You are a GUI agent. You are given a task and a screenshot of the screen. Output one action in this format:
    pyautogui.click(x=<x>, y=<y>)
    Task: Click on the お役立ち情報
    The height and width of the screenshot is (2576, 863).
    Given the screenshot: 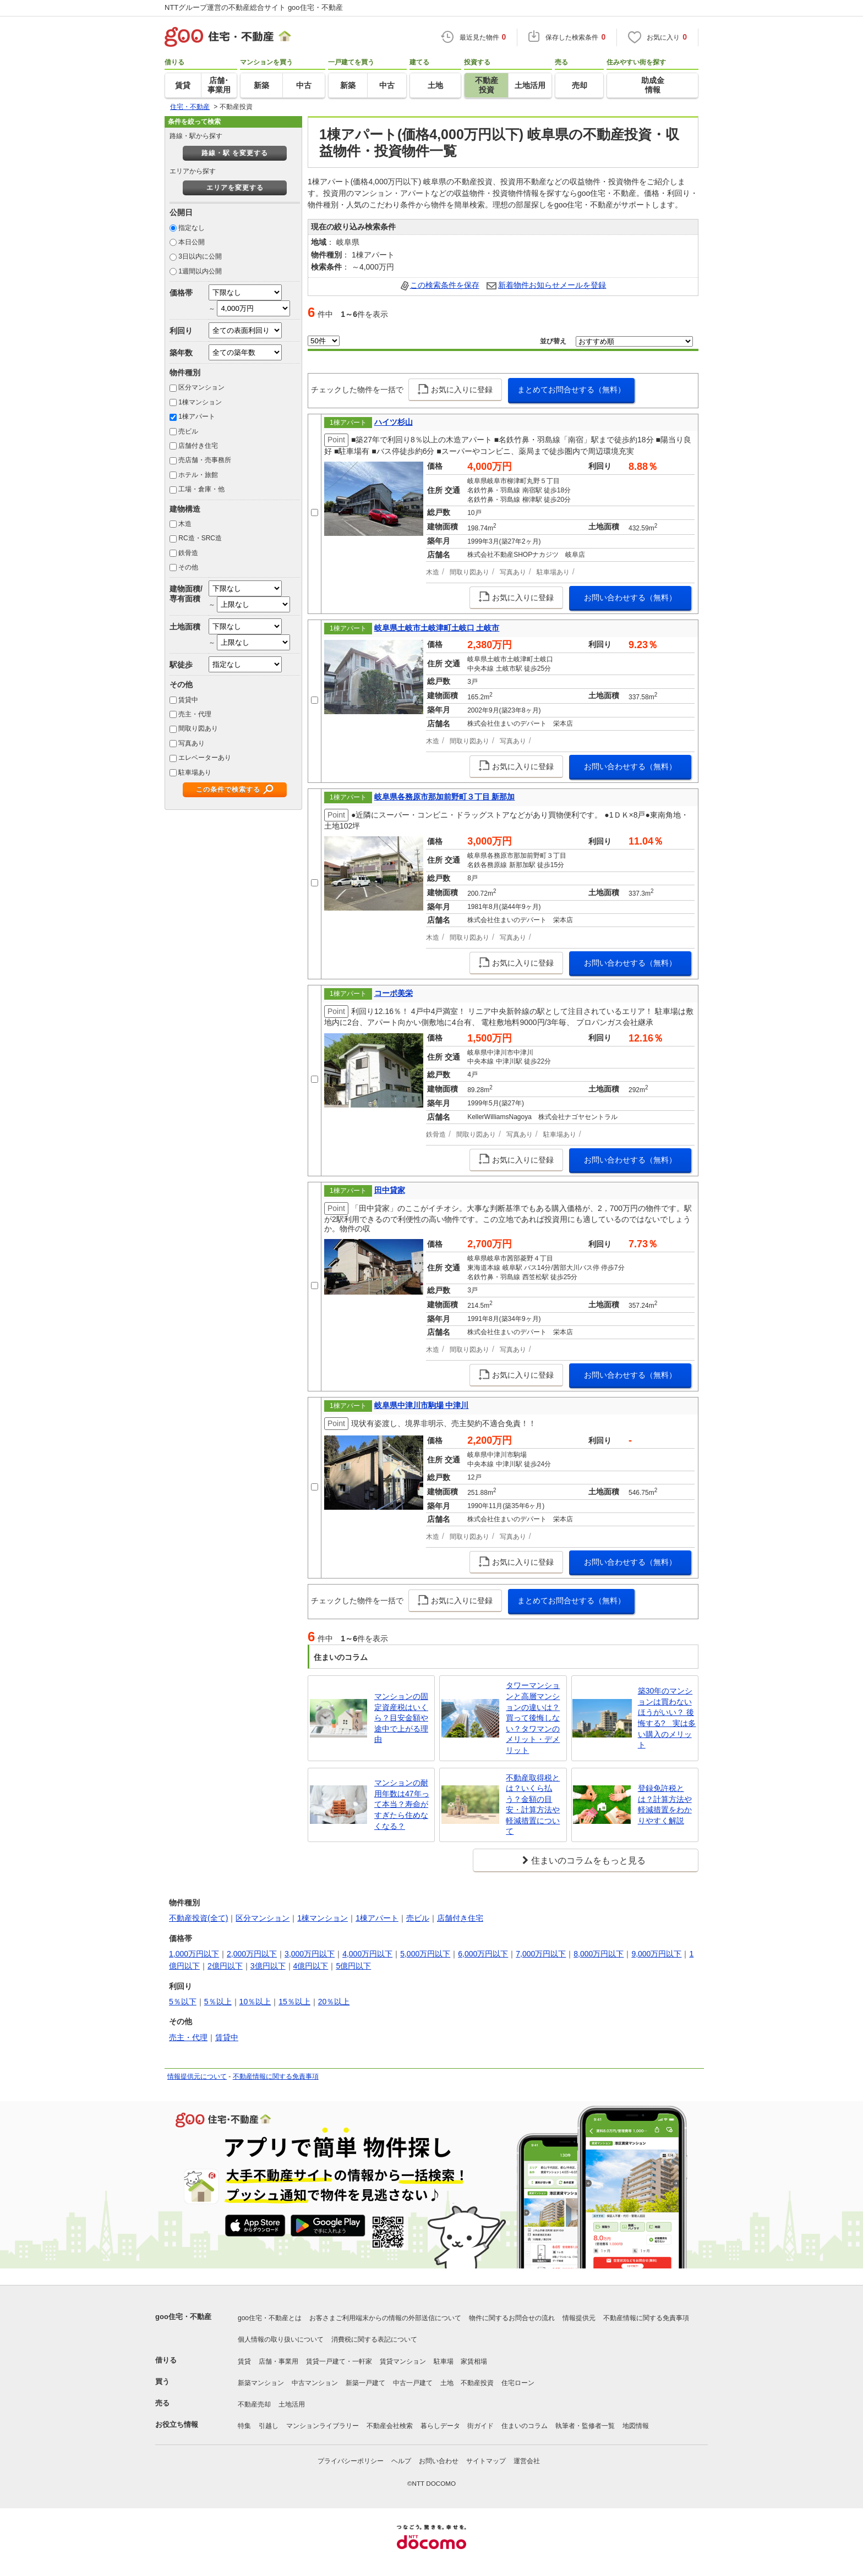 What is the action you would take?
    pyautogui.click(x=176, y=2424)
    